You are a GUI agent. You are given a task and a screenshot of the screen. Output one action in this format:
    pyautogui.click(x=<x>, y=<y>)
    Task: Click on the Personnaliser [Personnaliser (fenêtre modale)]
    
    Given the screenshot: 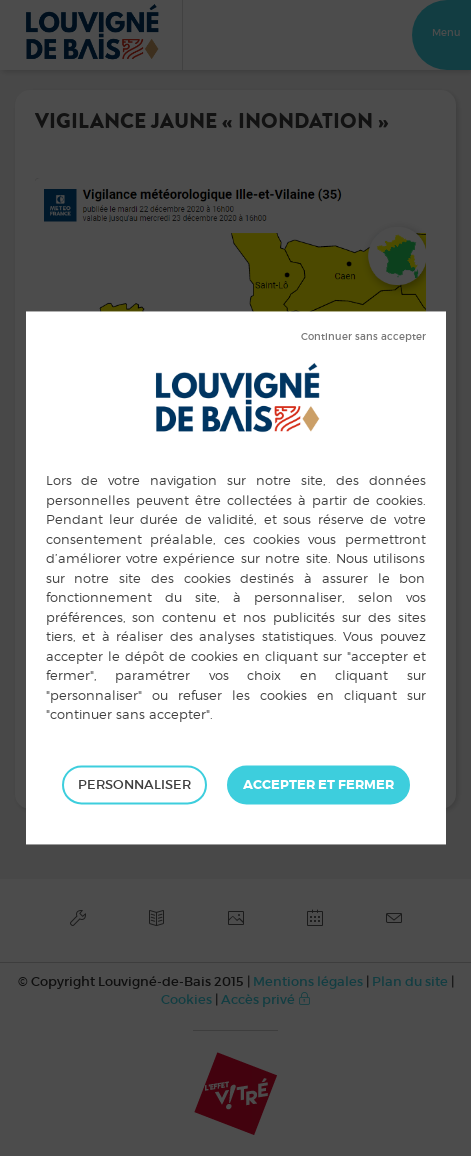 What is the action you would take?
    pyautogui.click(x=134, y=784)
    